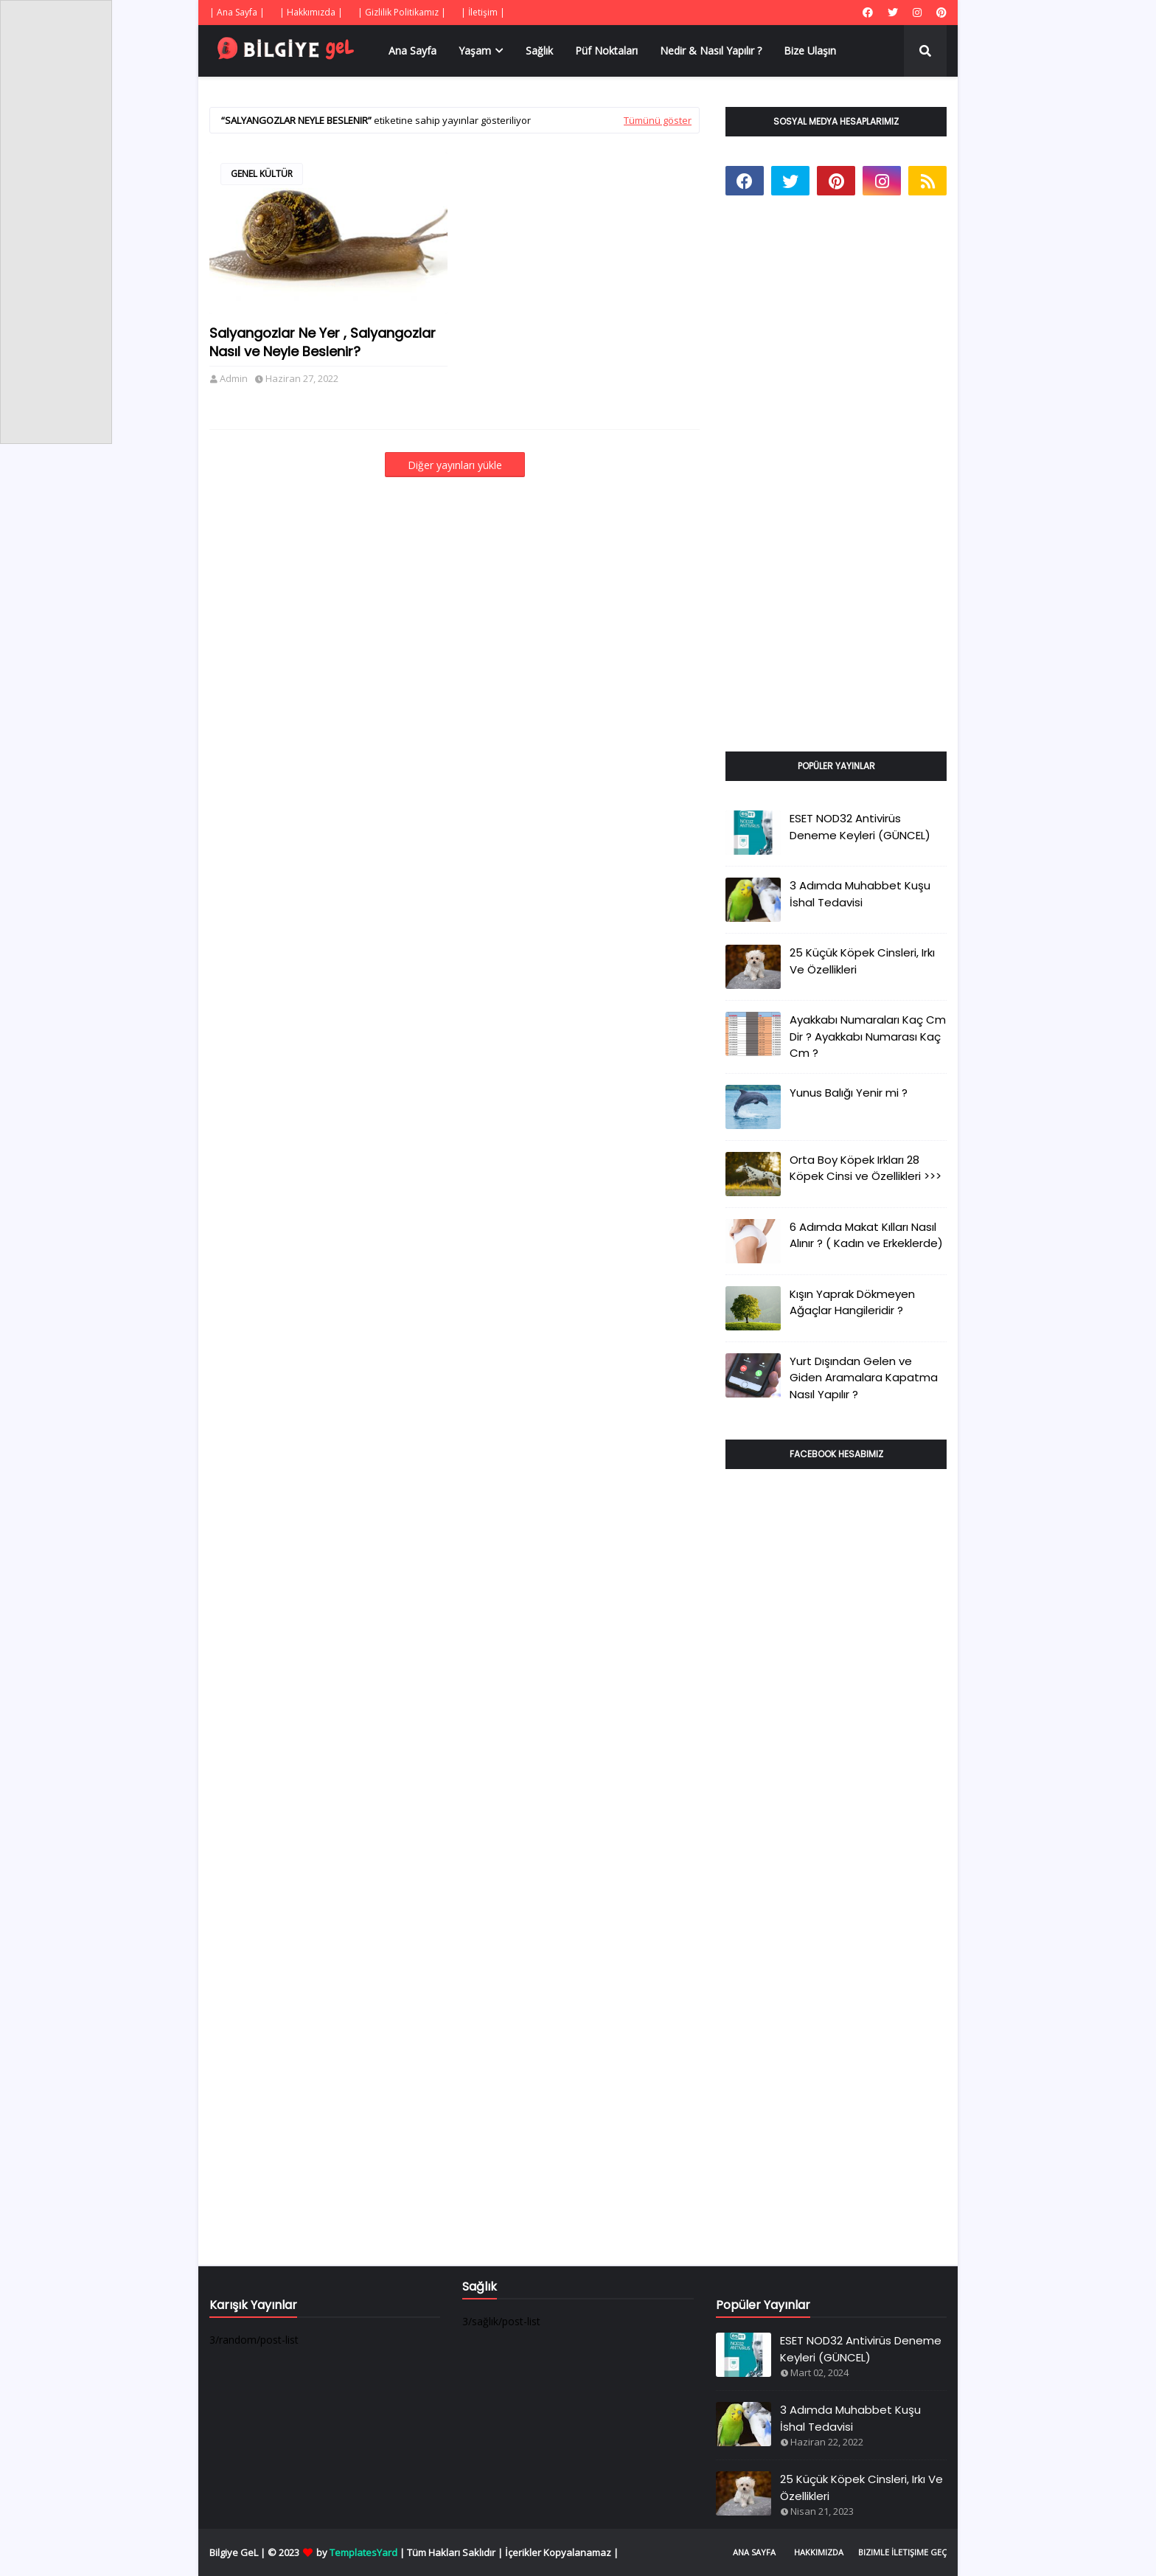 This screenshot has width=1156, height=2576. What do you see at coordinates (412, 51) in the screenshot?
I see `Ana Sayfa [menuitem]` at bounding box center [412, 51].